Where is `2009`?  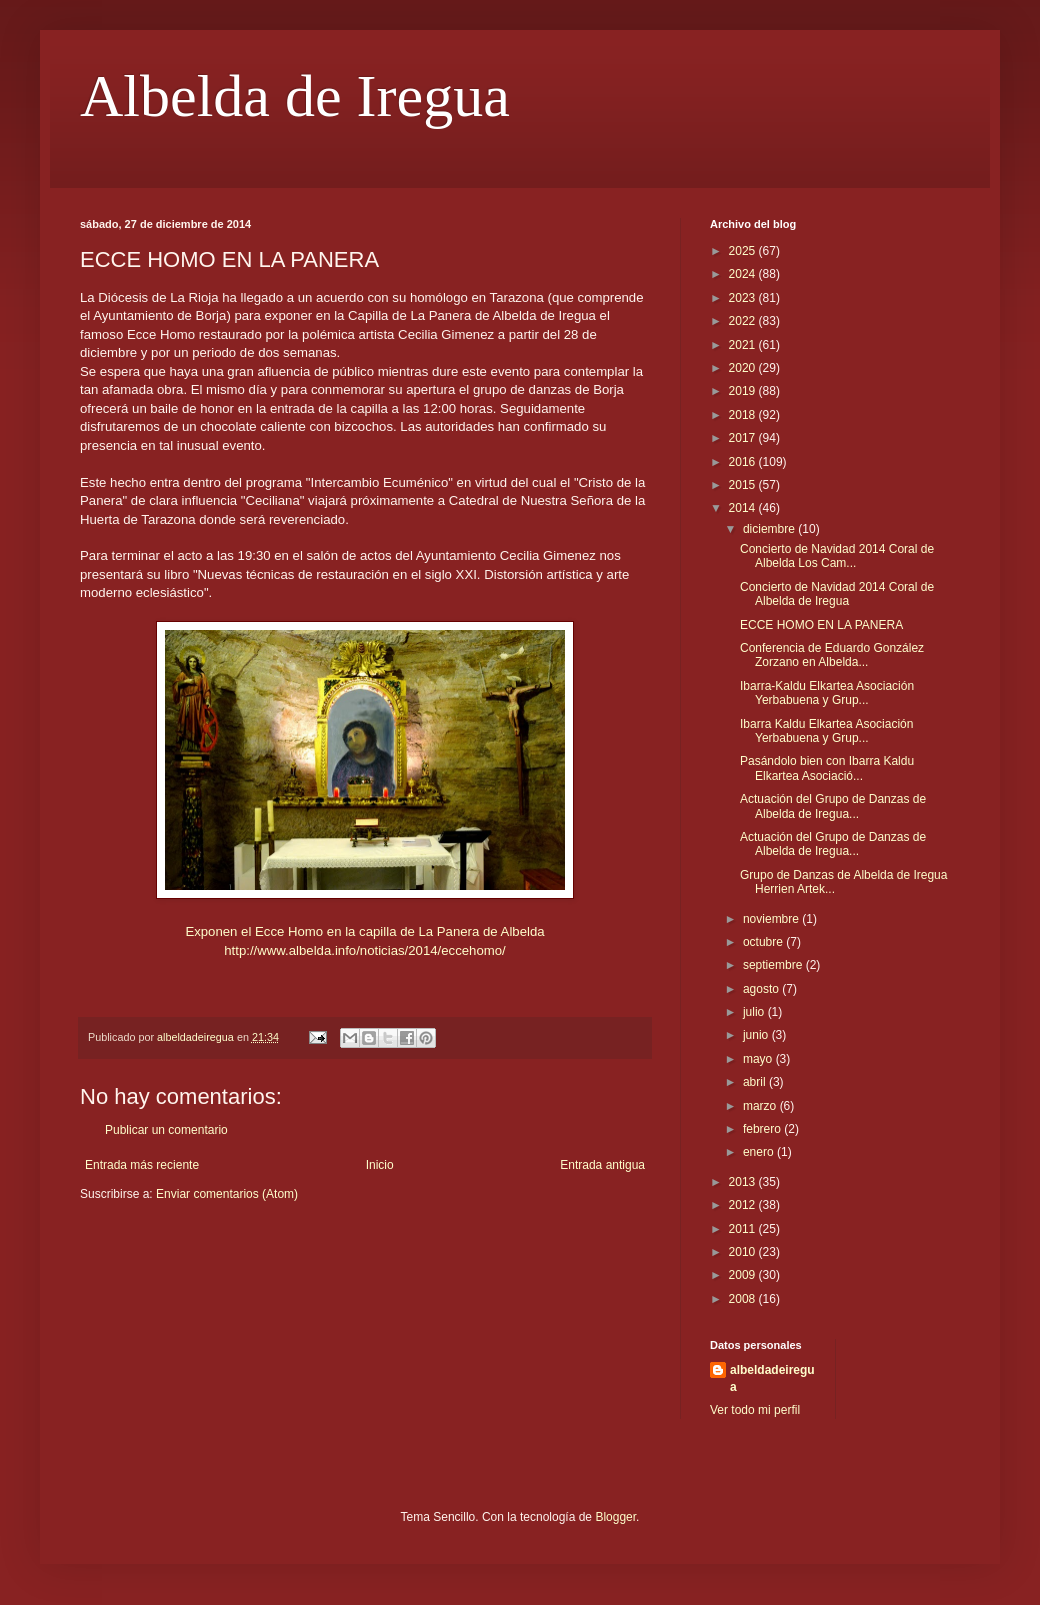 2009 is located at coordinates (744, 1275).